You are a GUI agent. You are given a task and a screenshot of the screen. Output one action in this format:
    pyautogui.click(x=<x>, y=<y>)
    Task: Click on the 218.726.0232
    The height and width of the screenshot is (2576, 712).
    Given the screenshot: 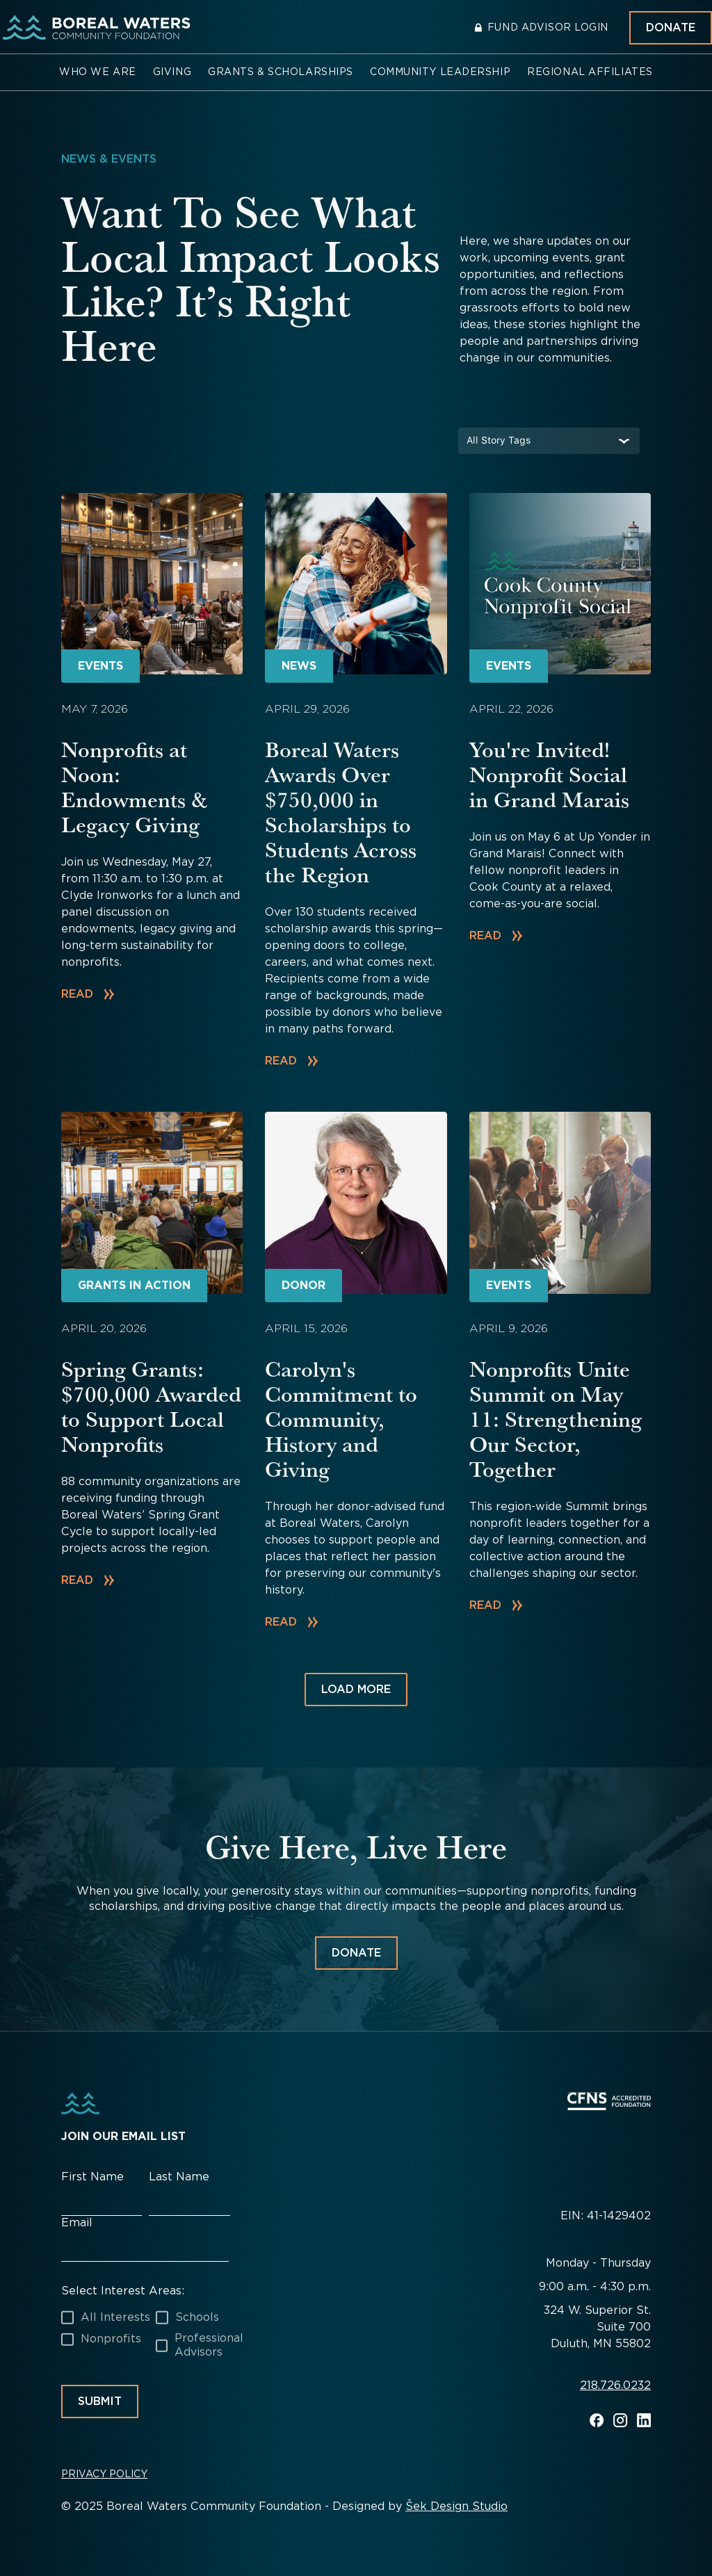 What is the action you would take?
    pyautogui.click(x=615, y=2386)
    